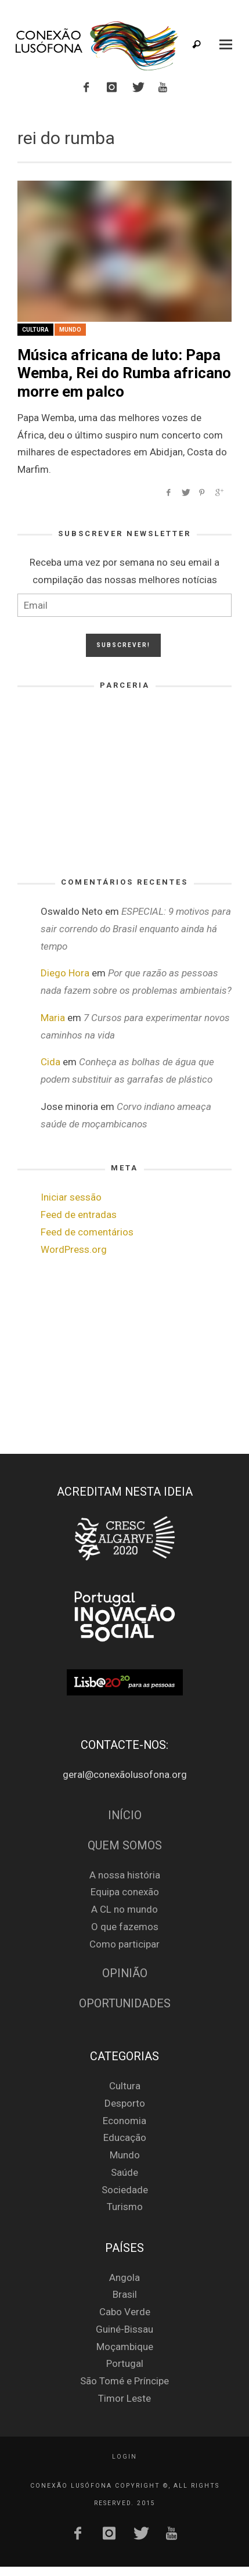 Image resolution: width=249 pixels, height=2576 pixels. I want to click on Moçambique, so click(124, 2346).